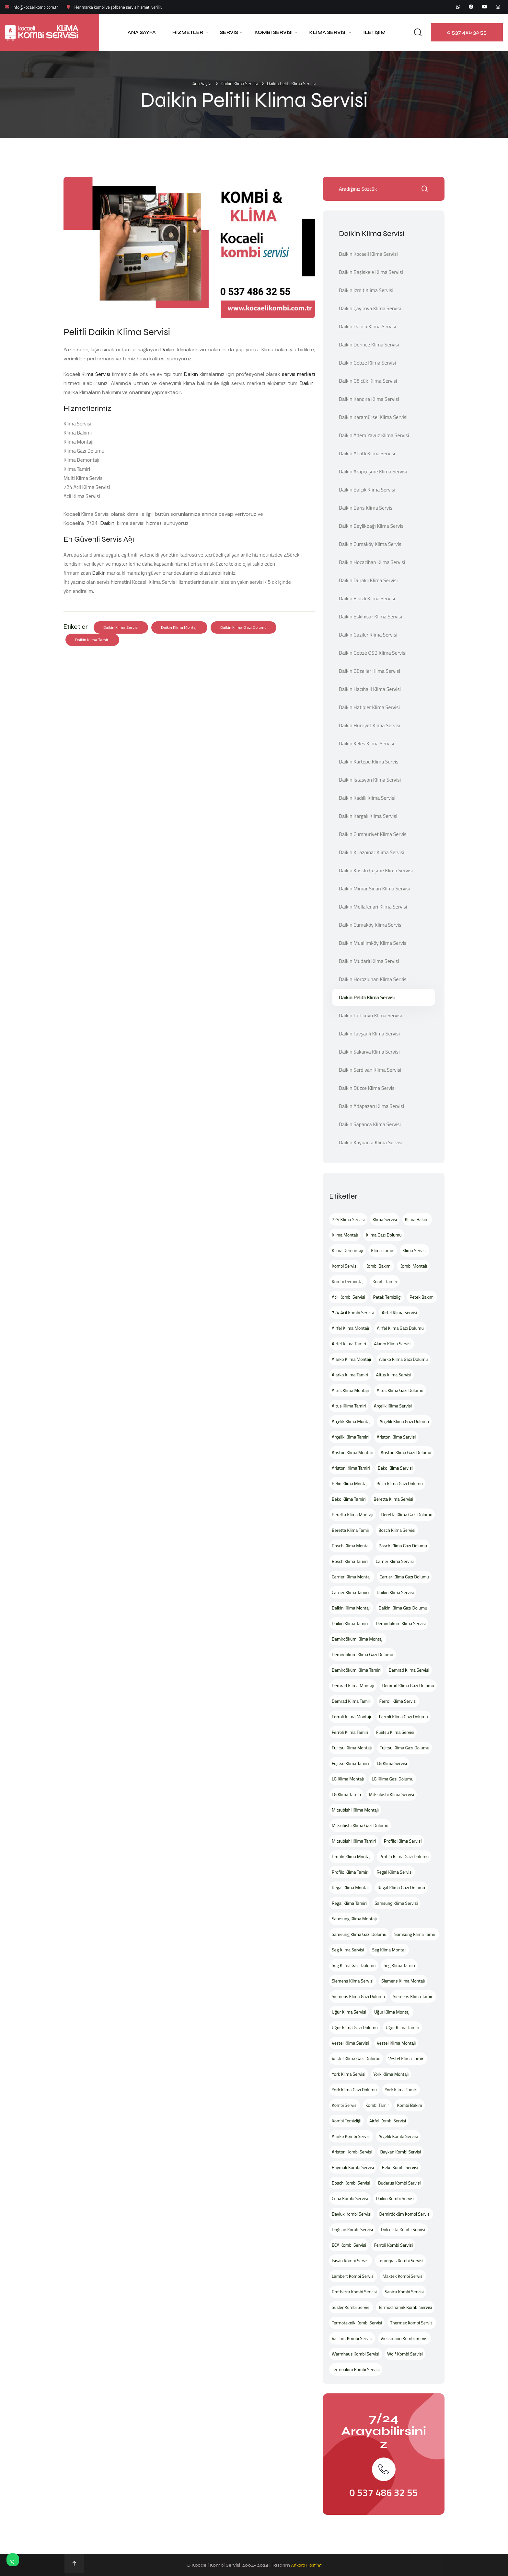 This screenshot has height=2576, width=508. Describe the element at coordinates (369, 725) in the screenshot. I see `Daikin Hürriyet Klima Servisi` at that location.